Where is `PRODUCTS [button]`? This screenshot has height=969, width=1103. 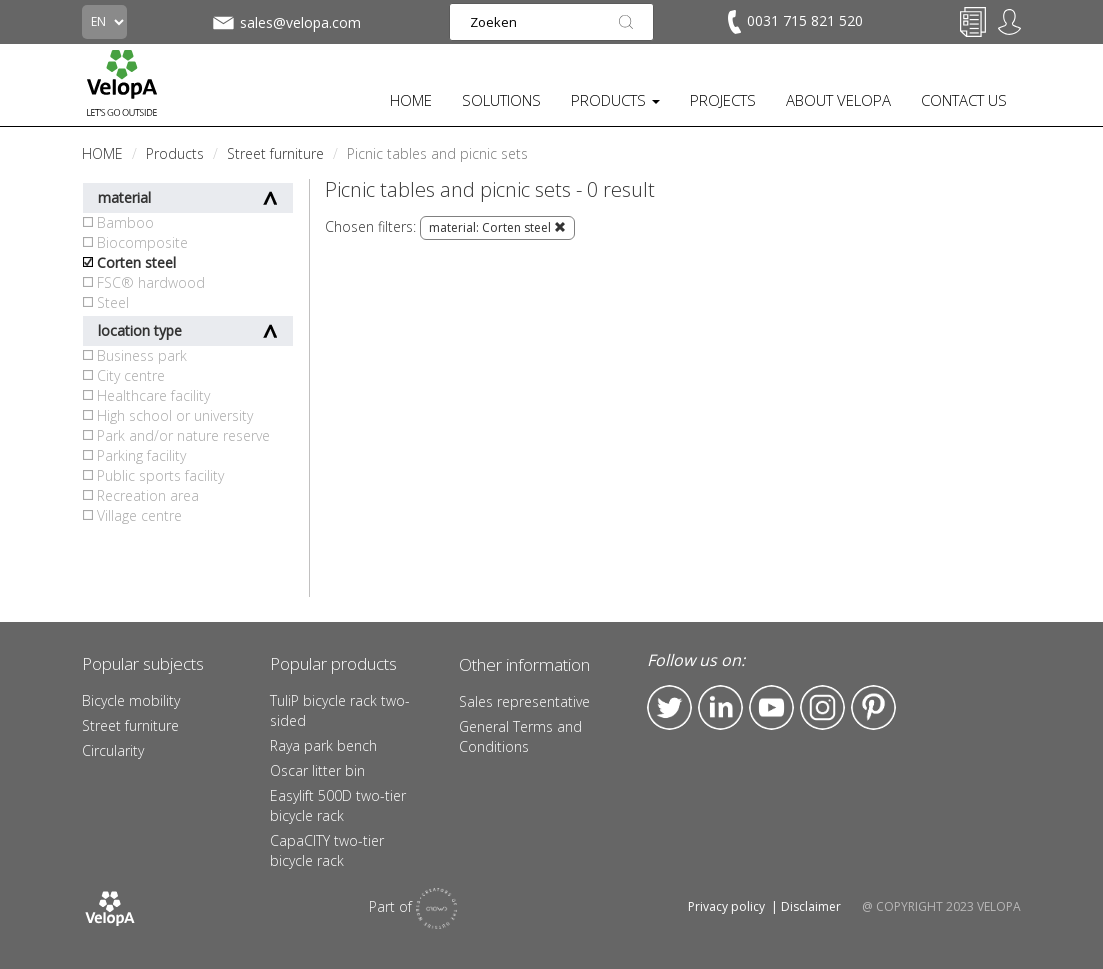 PRODUCTS [button] is located at coordinates (615, 100).